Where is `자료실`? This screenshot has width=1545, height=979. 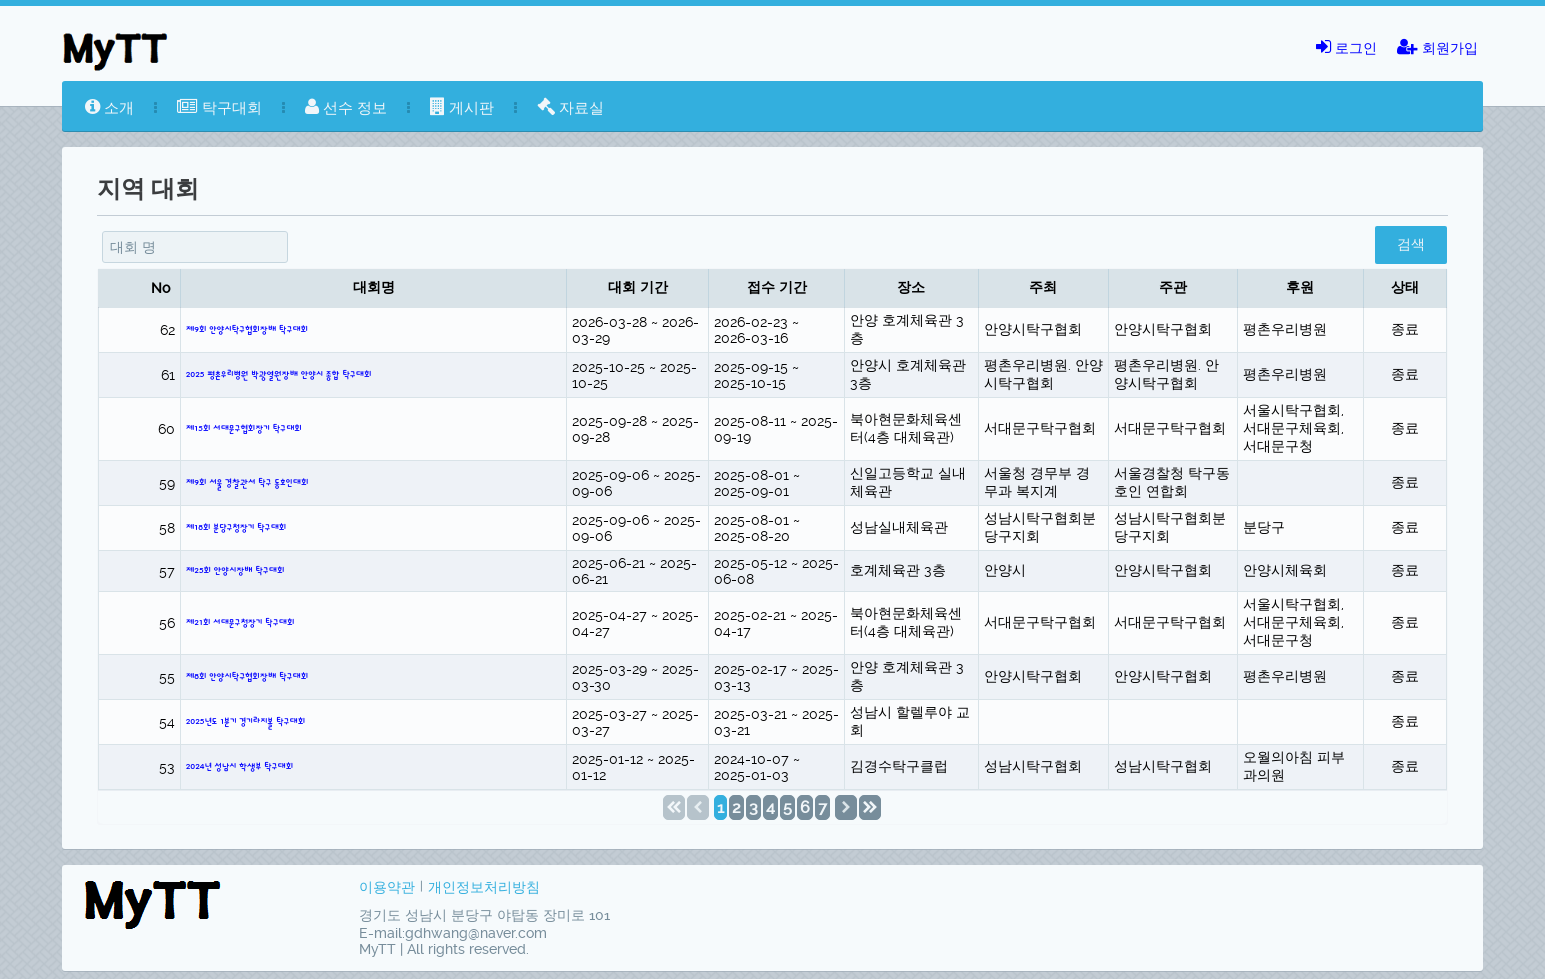 자료실 is located at coordinates (570, 107).